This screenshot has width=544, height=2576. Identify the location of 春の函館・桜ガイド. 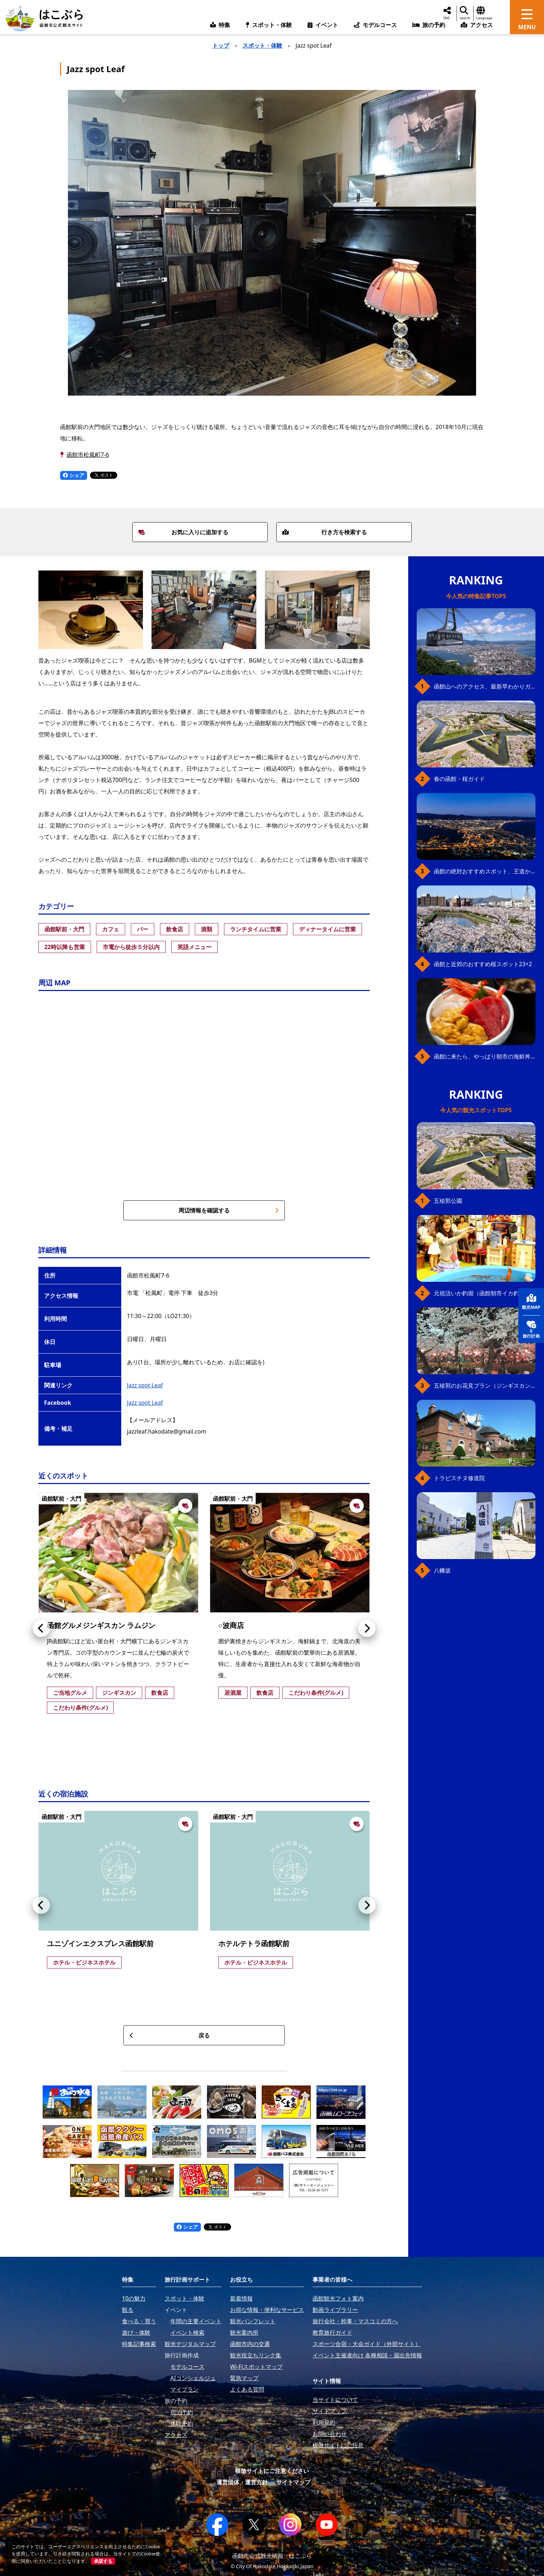
(459, 779).